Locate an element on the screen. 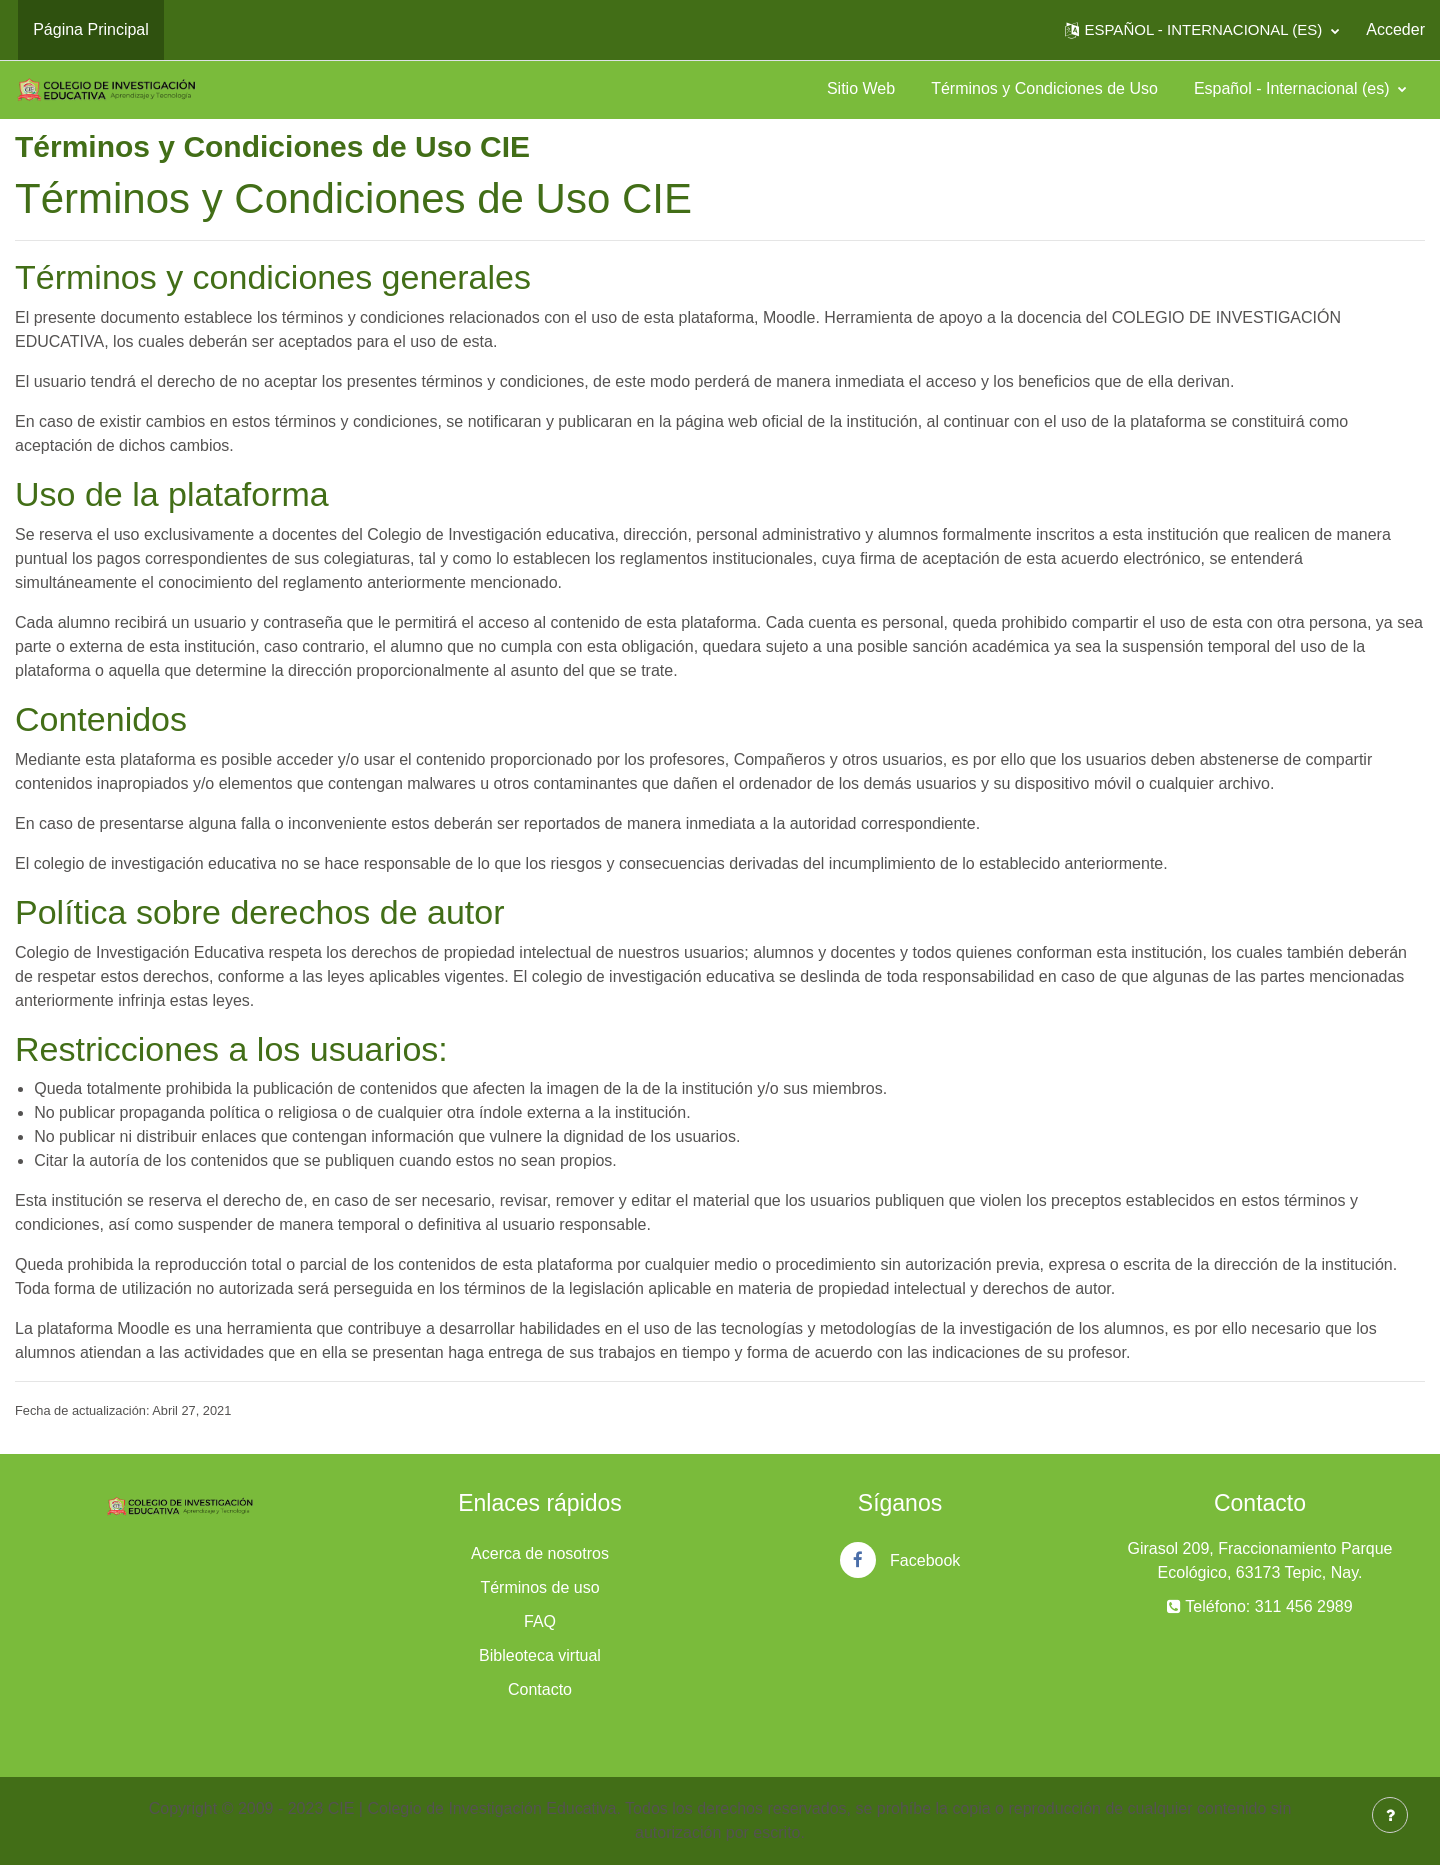 The image size is (1440, 1865). Acceder is located at coordinates (1395, 29).